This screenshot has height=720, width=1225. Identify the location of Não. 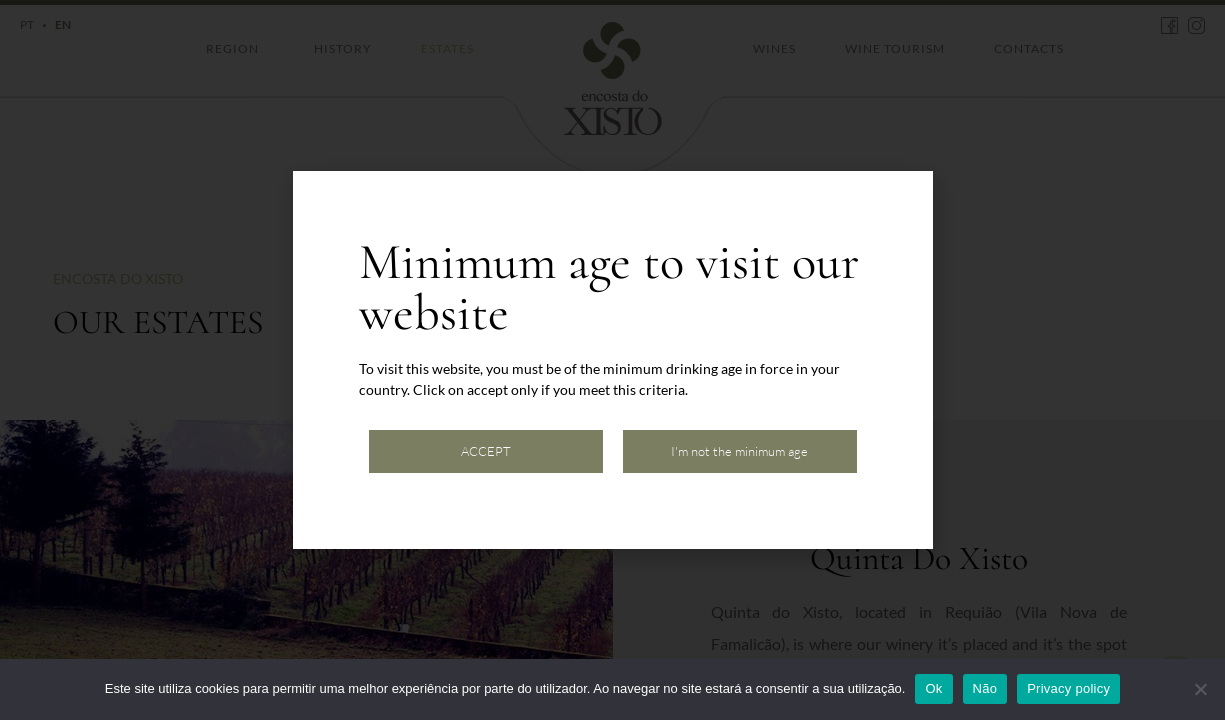
(985, 688).